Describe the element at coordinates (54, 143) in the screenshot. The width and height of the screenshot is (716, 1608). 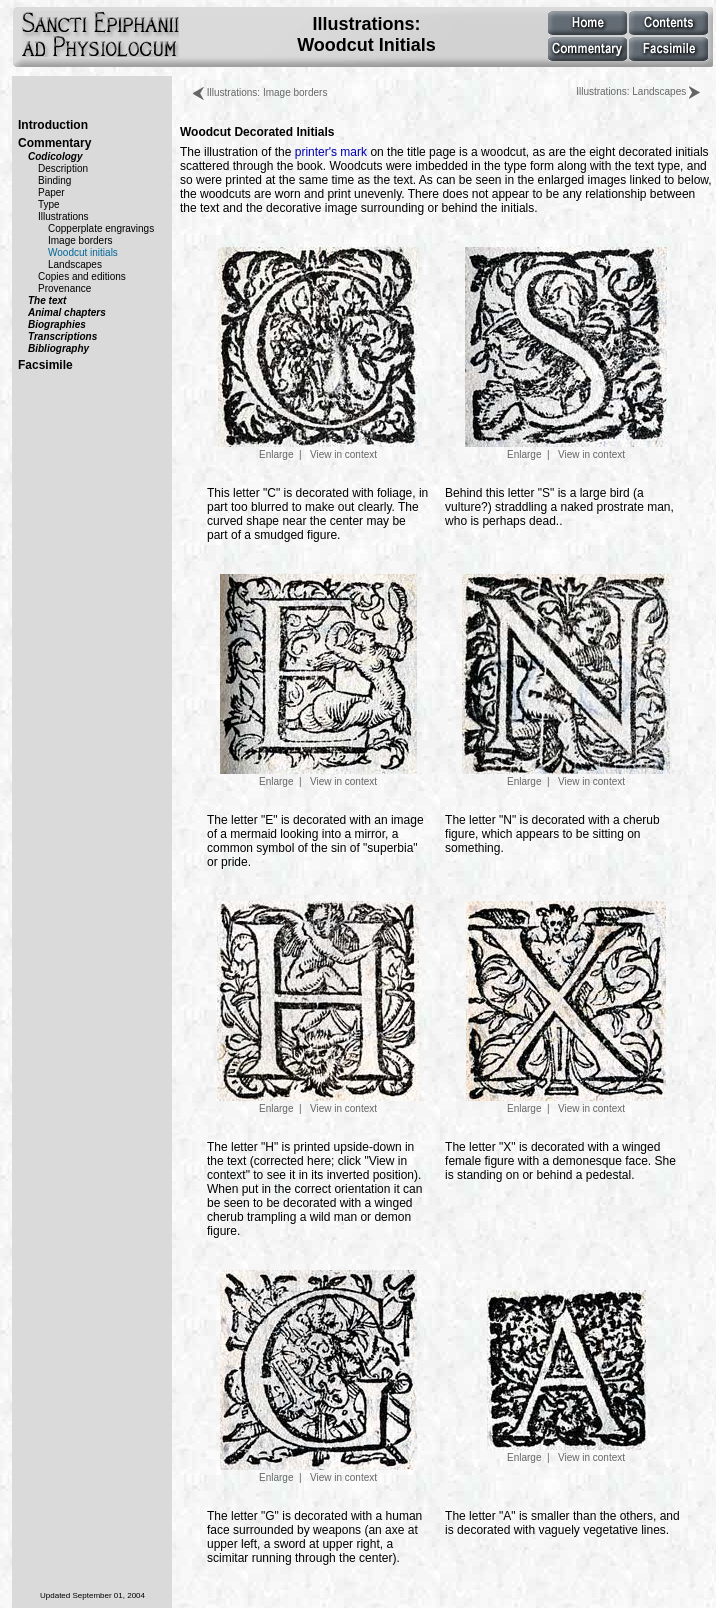
I see `Commentary` at that location.